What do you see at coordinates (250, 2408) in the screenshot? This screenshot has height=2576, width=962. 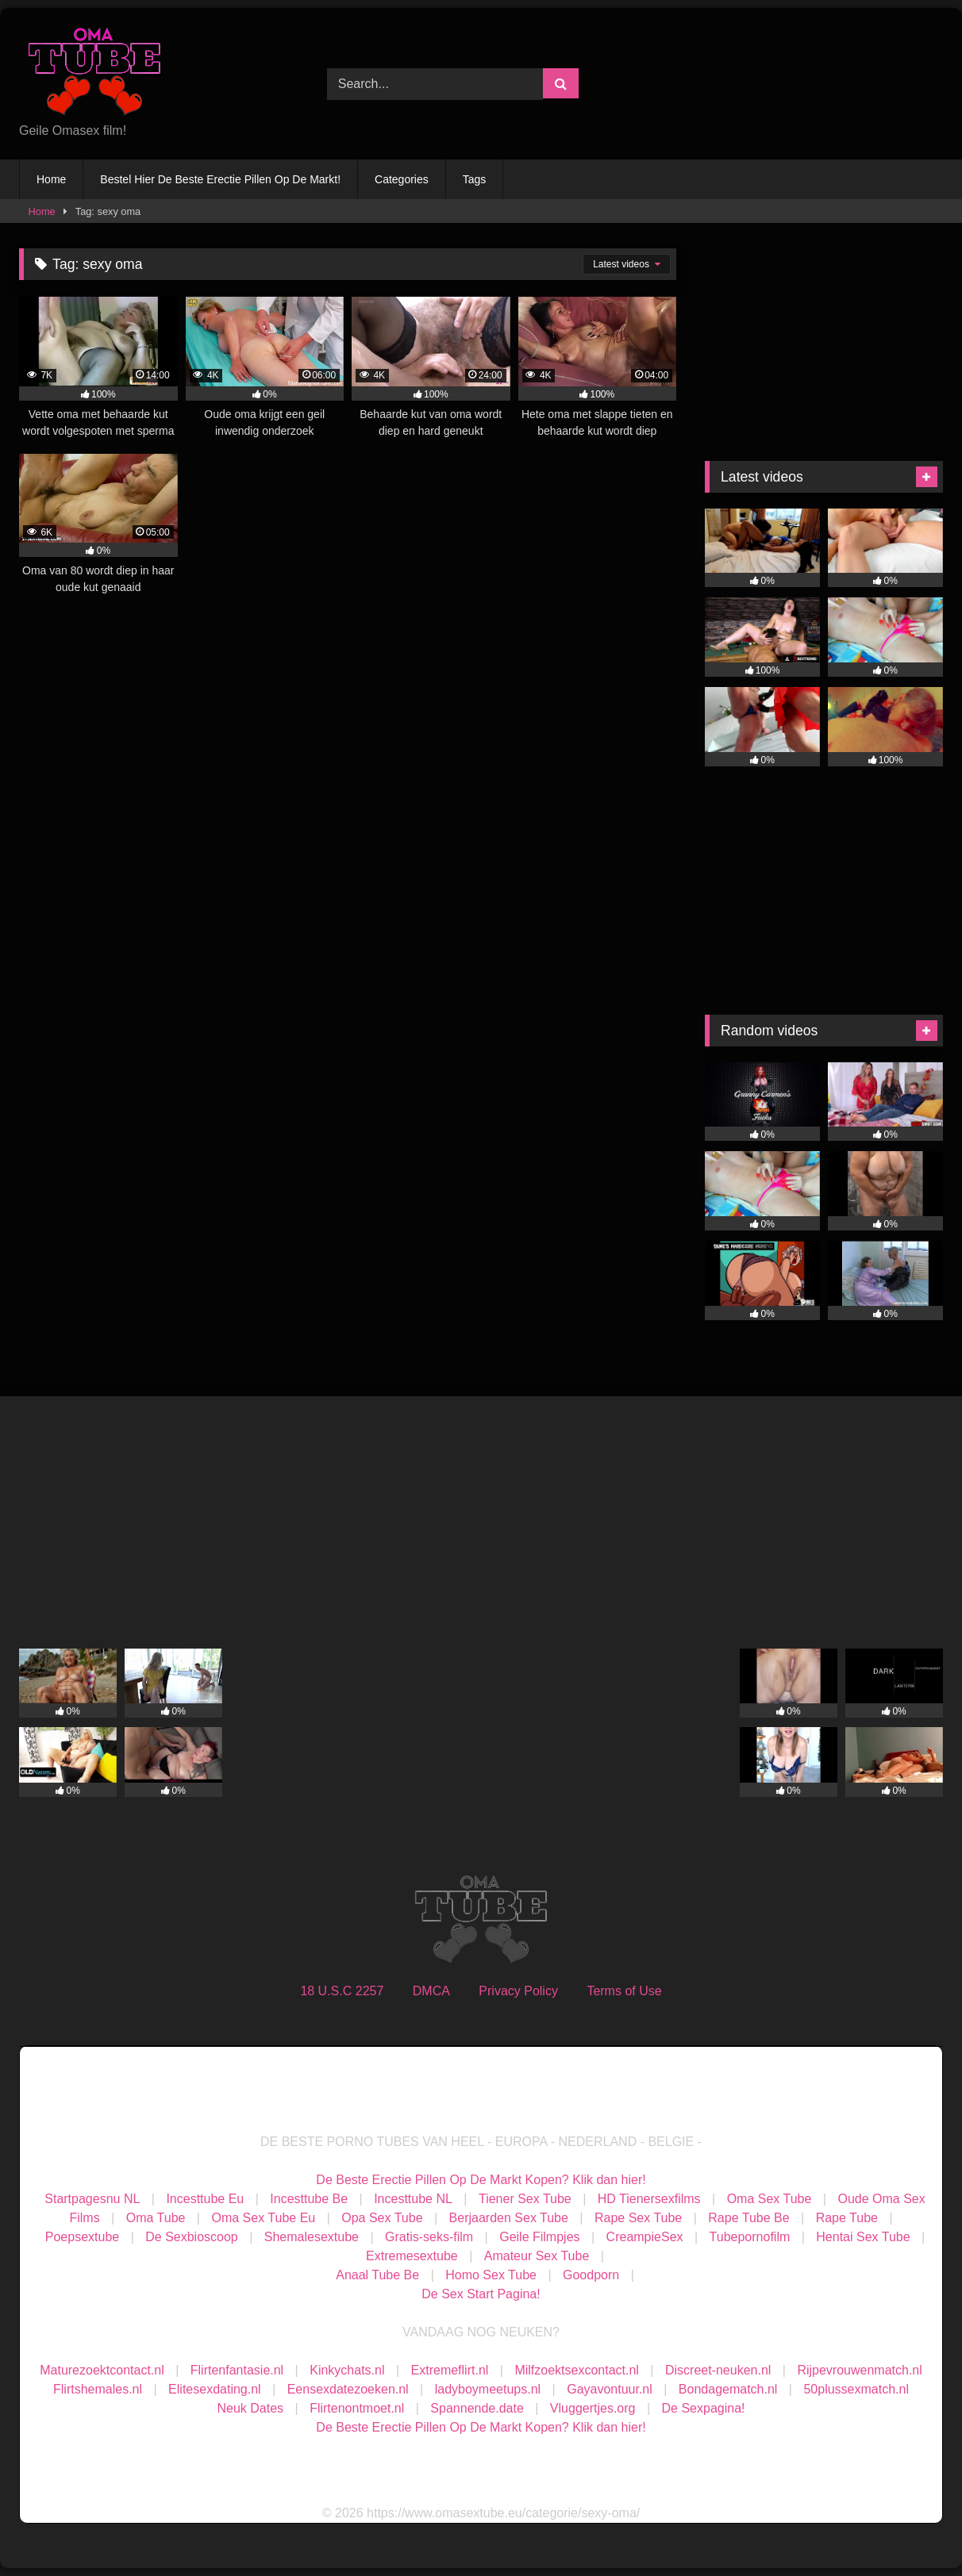 I see `Neuk Dates` at bounding box center [250, 2408].